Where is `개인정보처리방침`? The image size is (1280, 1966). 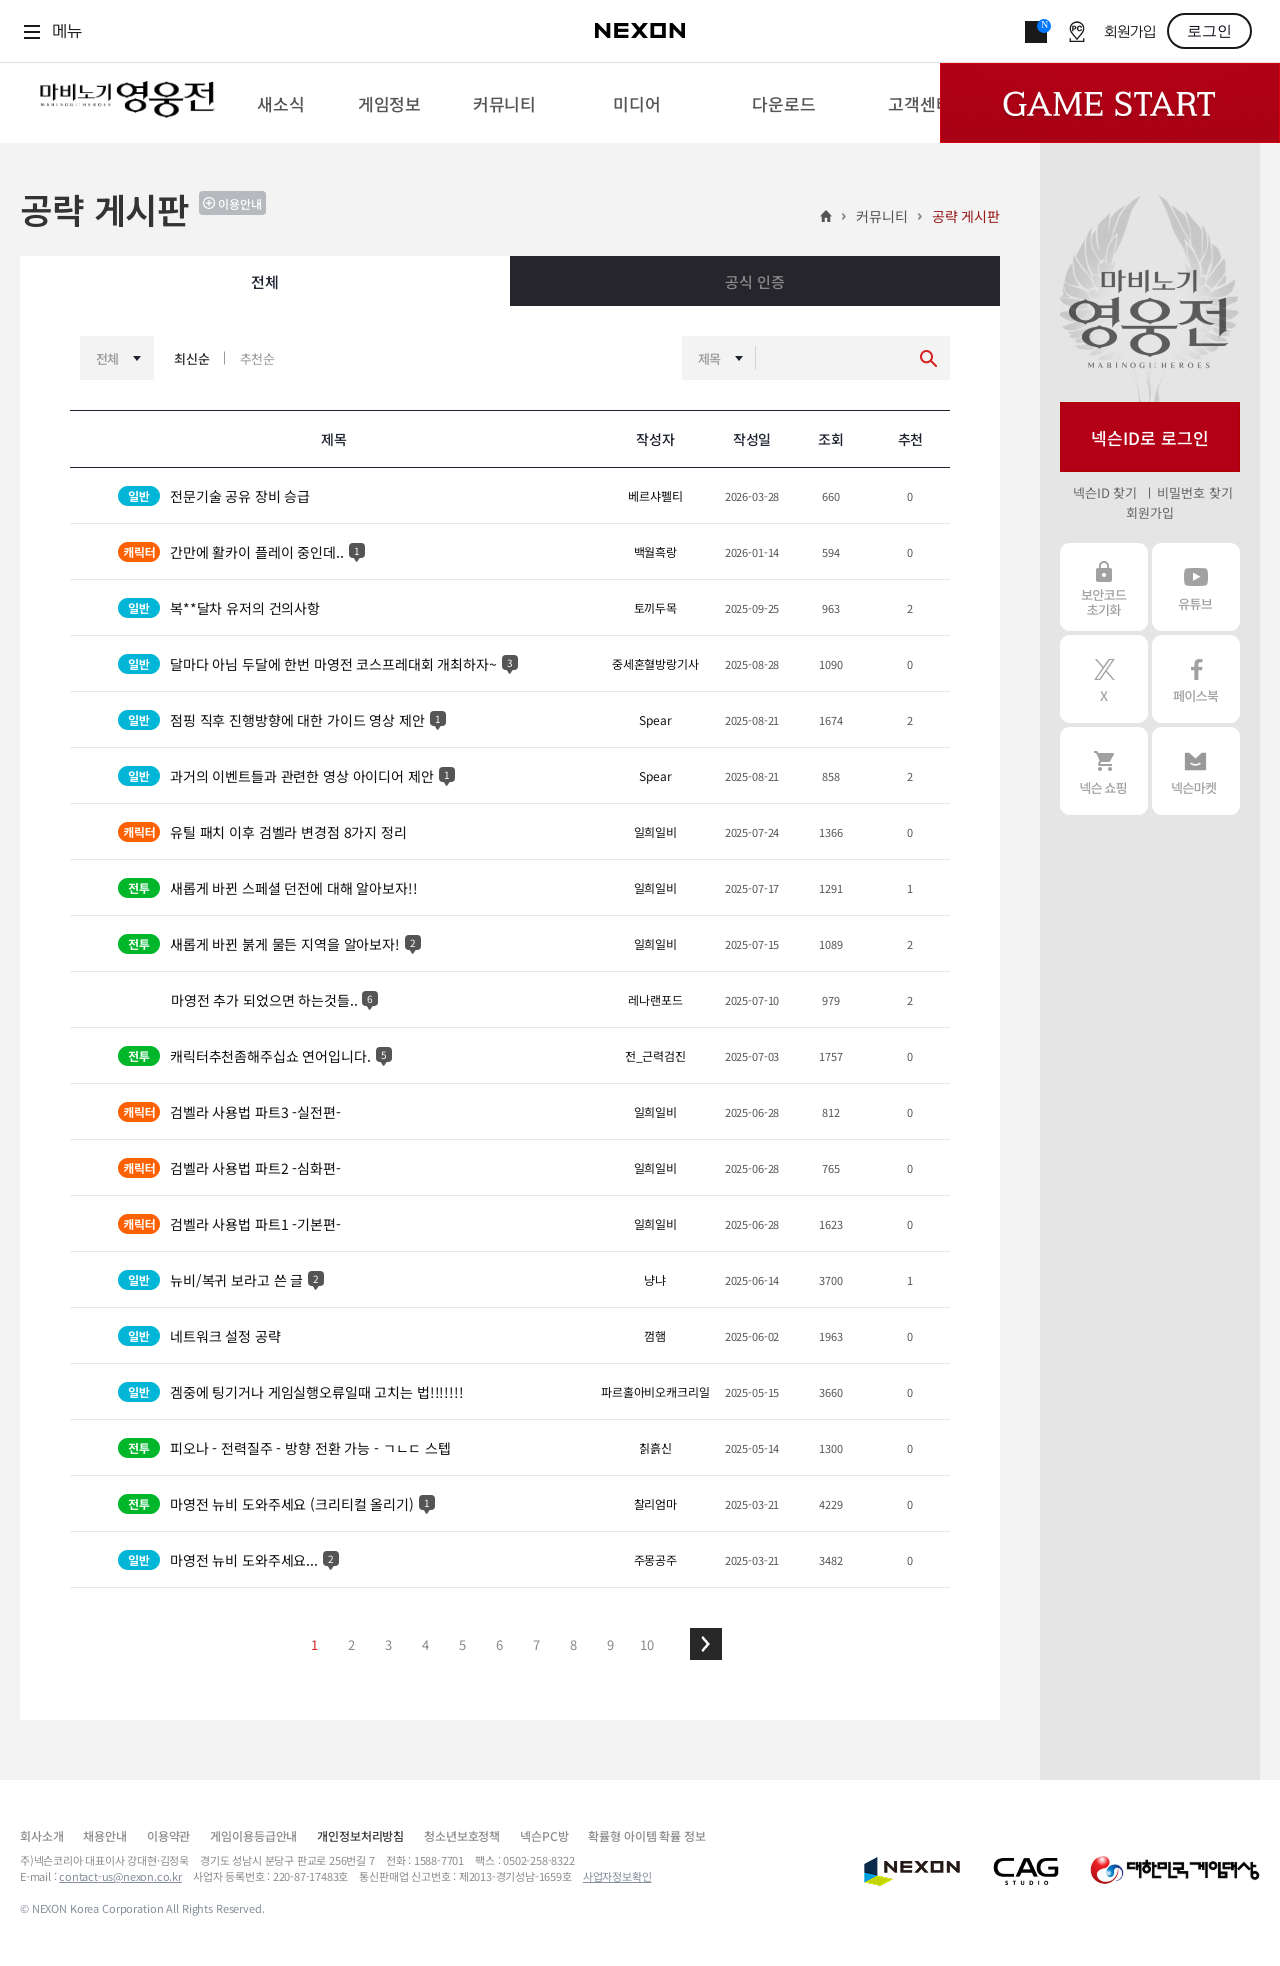 개인정보처리방침 is located at coordinates (360, 1835).